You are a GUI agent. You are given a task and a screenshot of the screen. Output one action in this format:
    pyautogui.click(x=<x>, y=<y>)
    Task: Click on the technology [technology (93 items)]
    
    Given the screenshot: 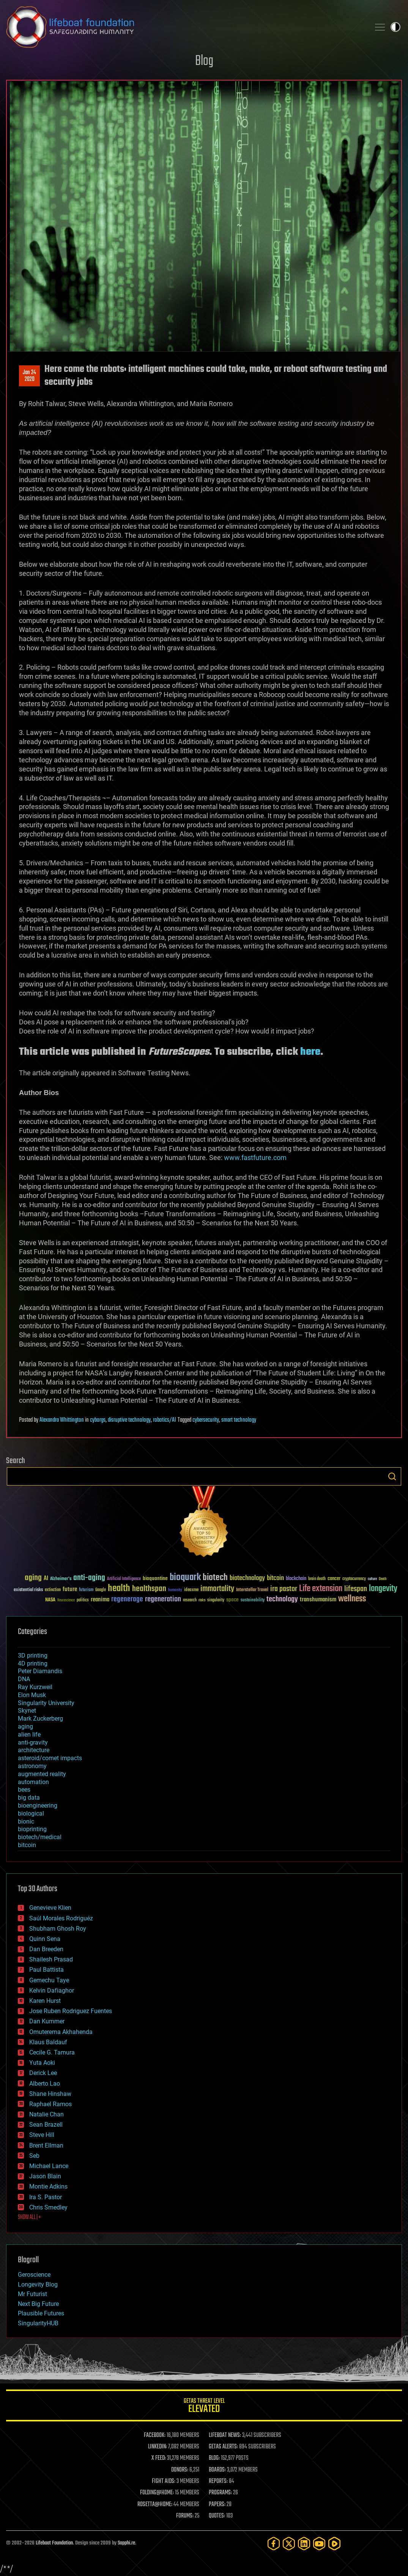 What is the action you would take?
    pyautogui.click(x=282, y=1599)
    